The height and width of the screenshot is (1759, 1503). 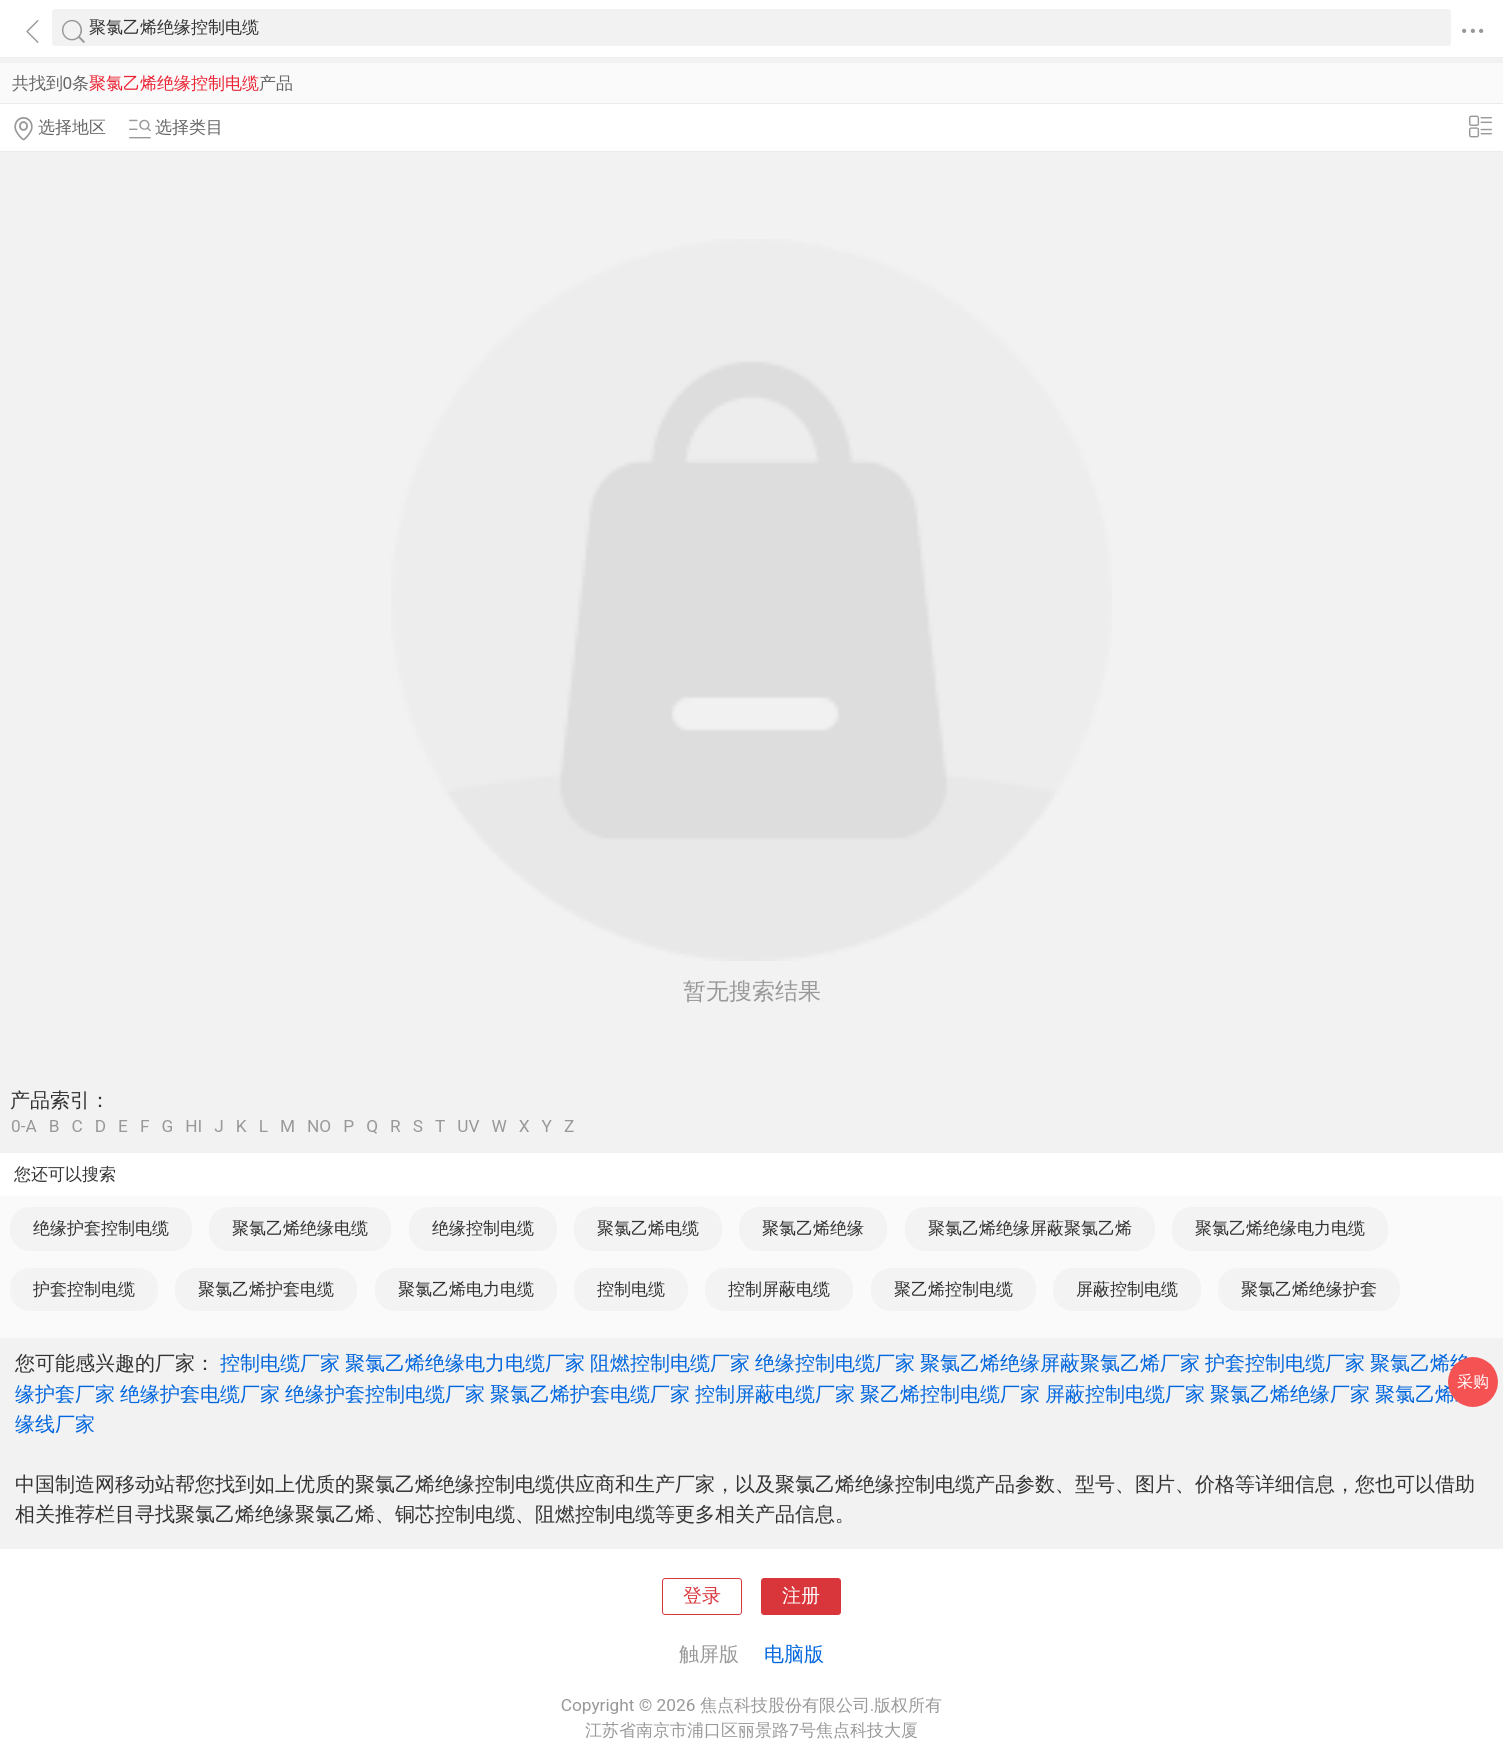 I want to click on 聚乙烯控制电缆, so click(x=953, y=1289).